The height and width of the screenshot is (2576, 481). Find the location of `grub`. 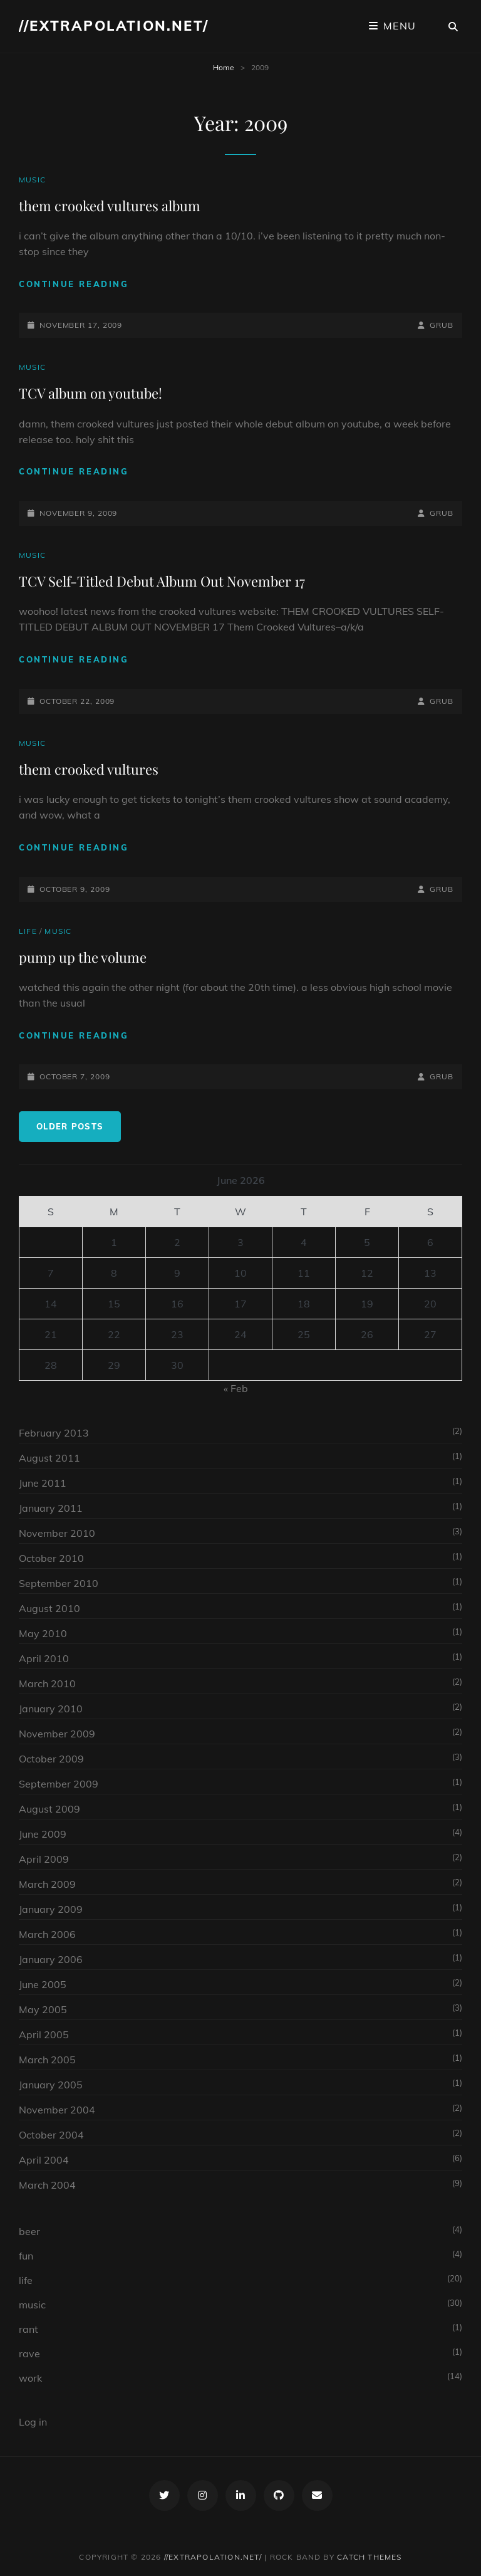

grub is located at coordinates (441, 325).